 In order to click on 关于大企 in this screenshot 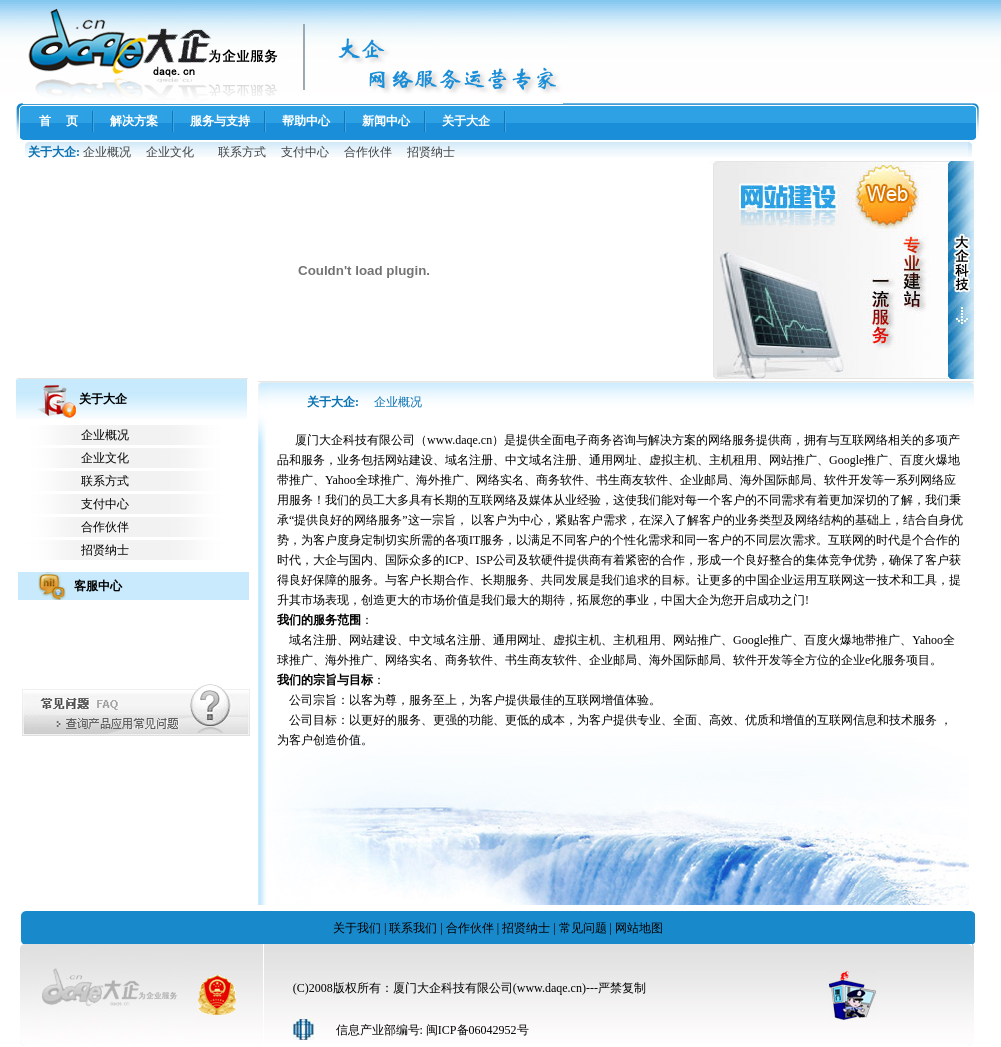, I will do `click(466, 121)`.